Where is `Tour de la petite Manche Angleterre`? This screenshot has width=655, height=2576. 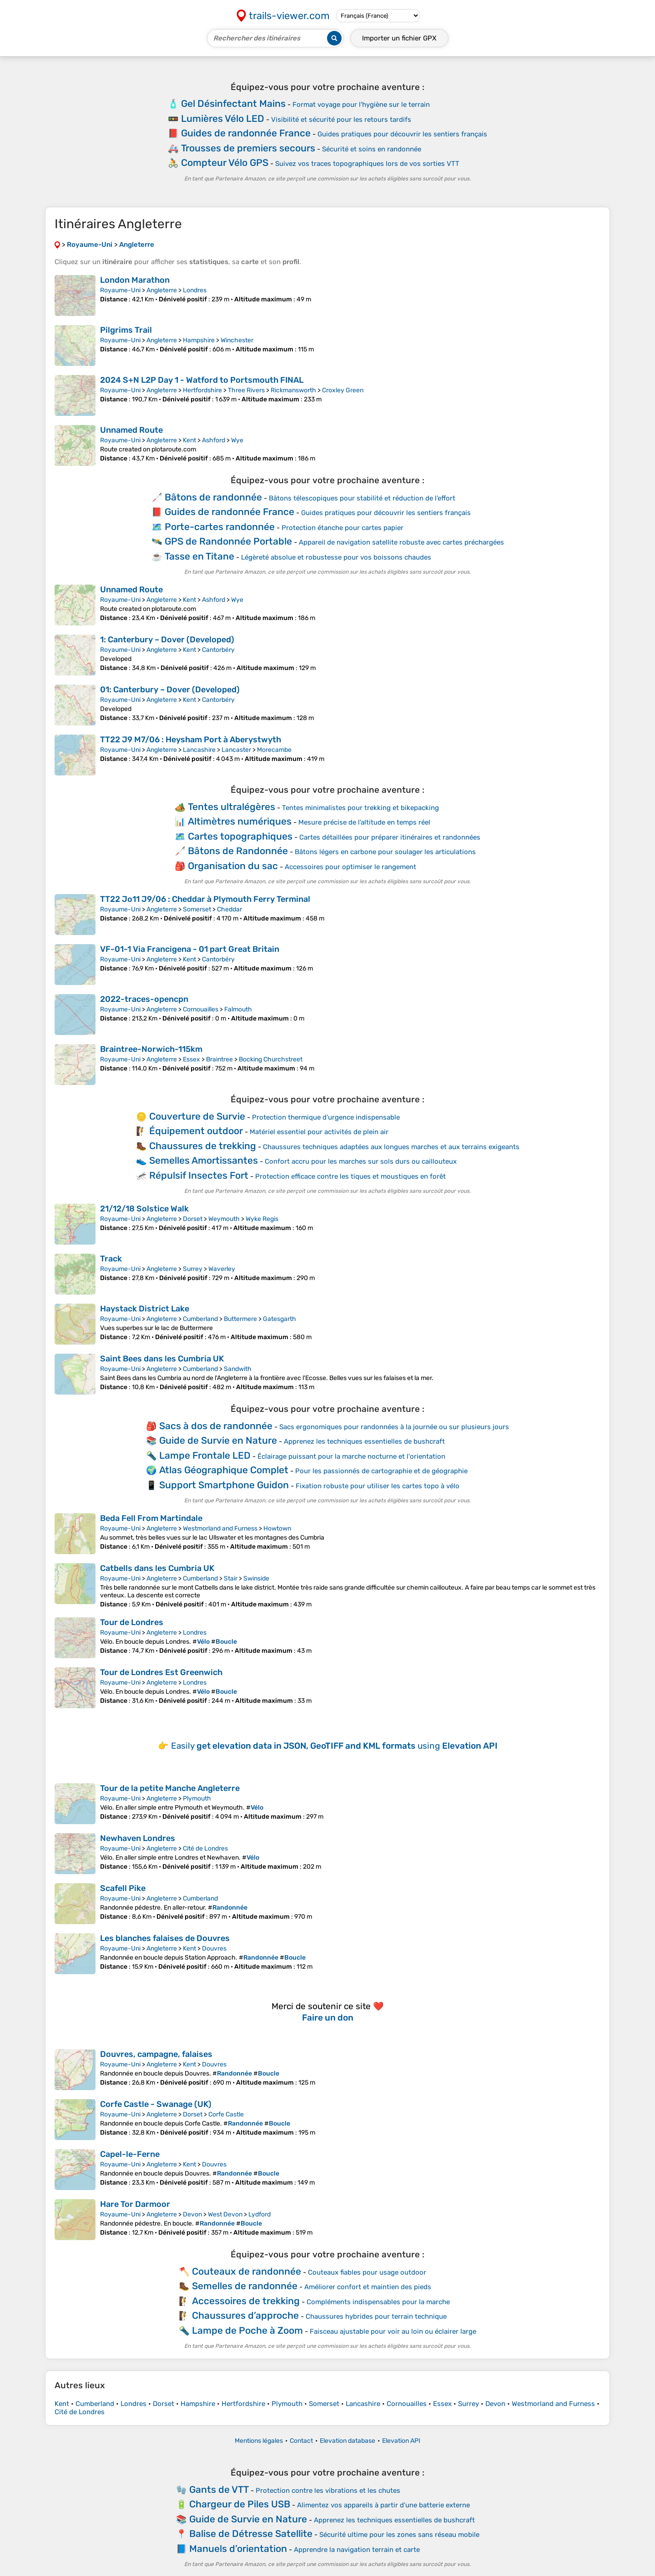
Tour de la petite Manche Angleterre is located at coordinates (170, 1788).